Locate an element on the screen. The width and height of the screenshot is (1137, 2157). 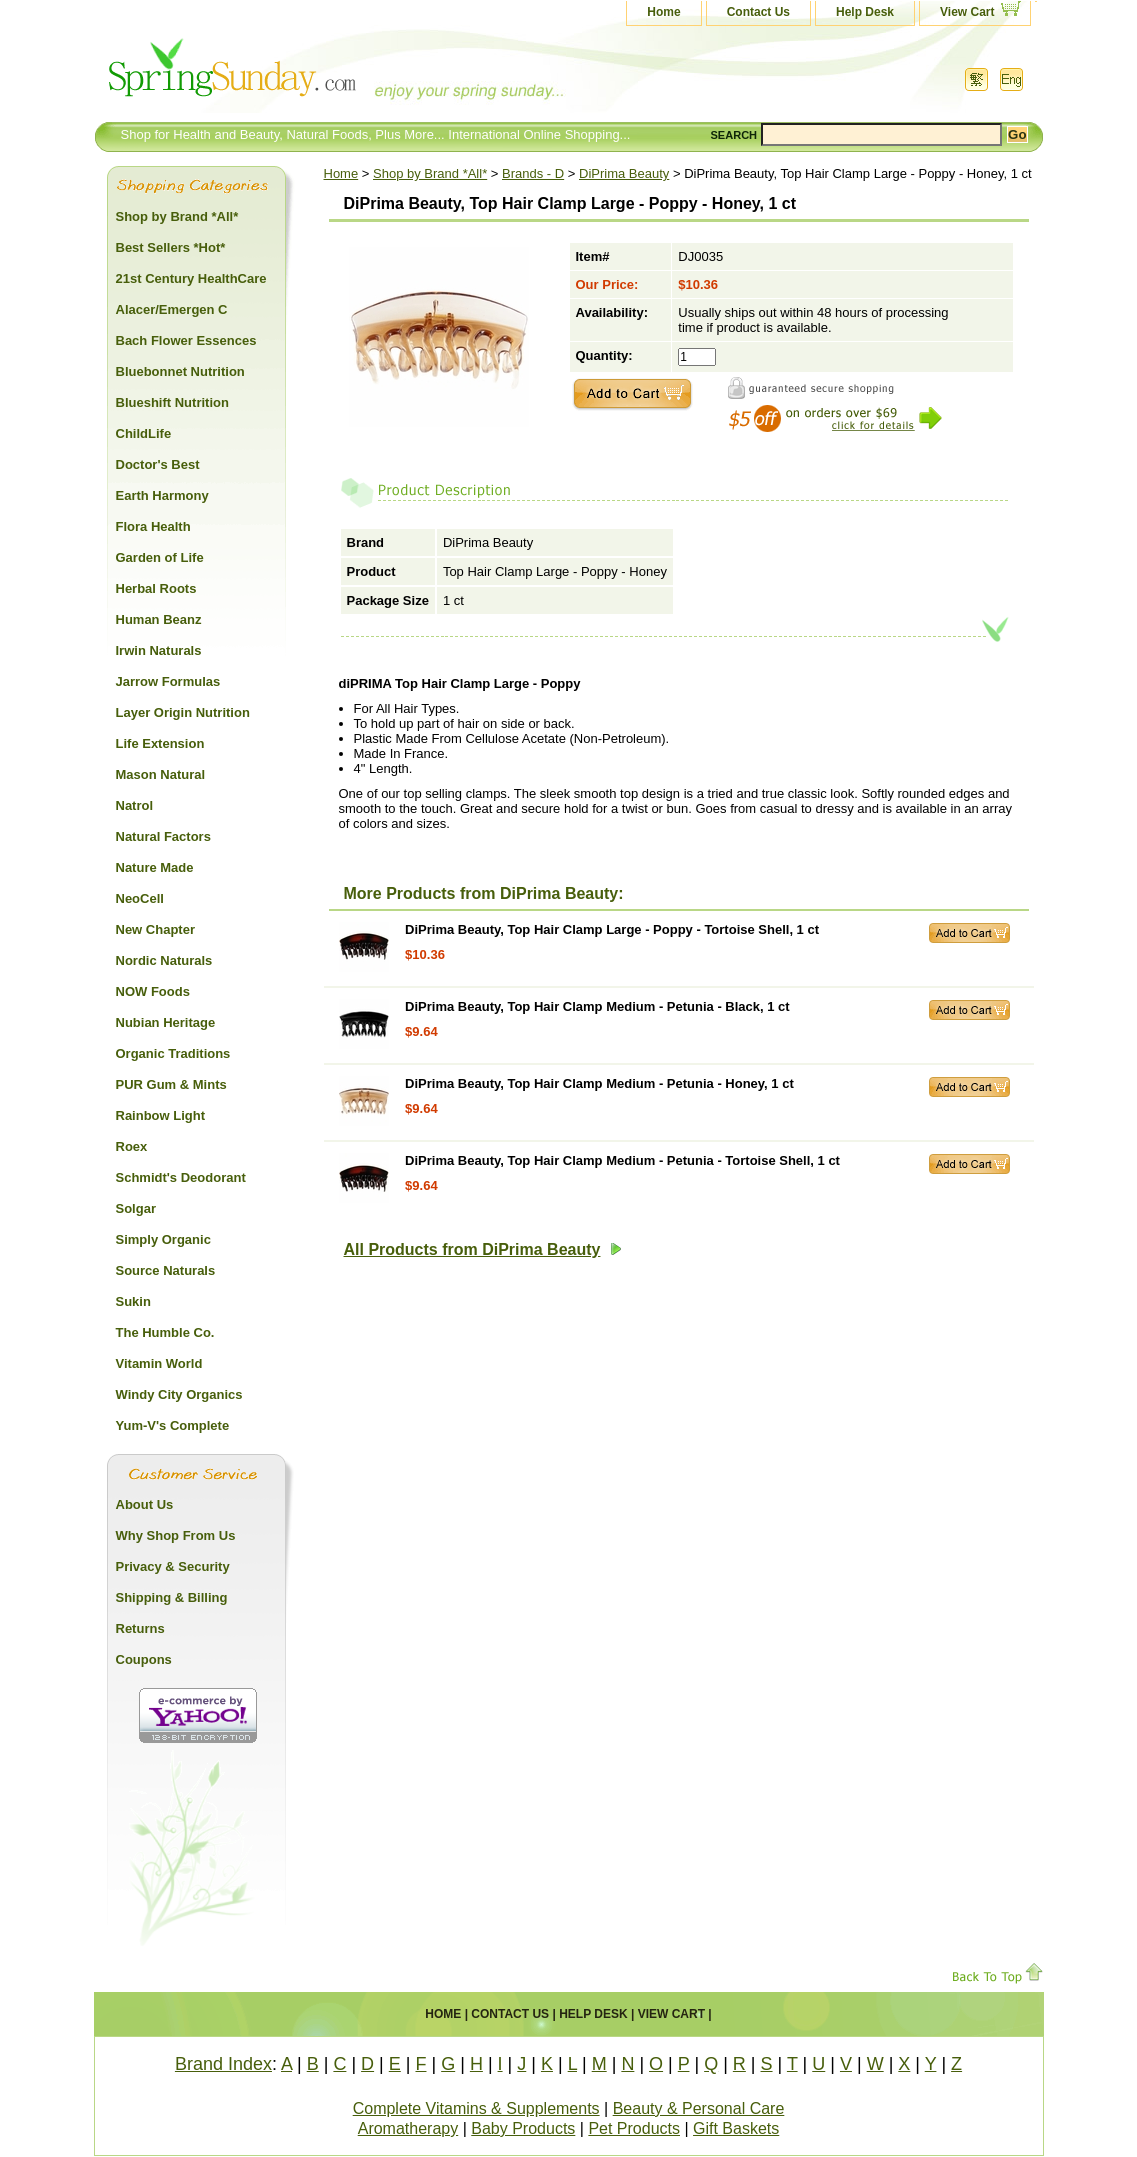
Layer Origin Nutrition is located at coordinates (183, 712).